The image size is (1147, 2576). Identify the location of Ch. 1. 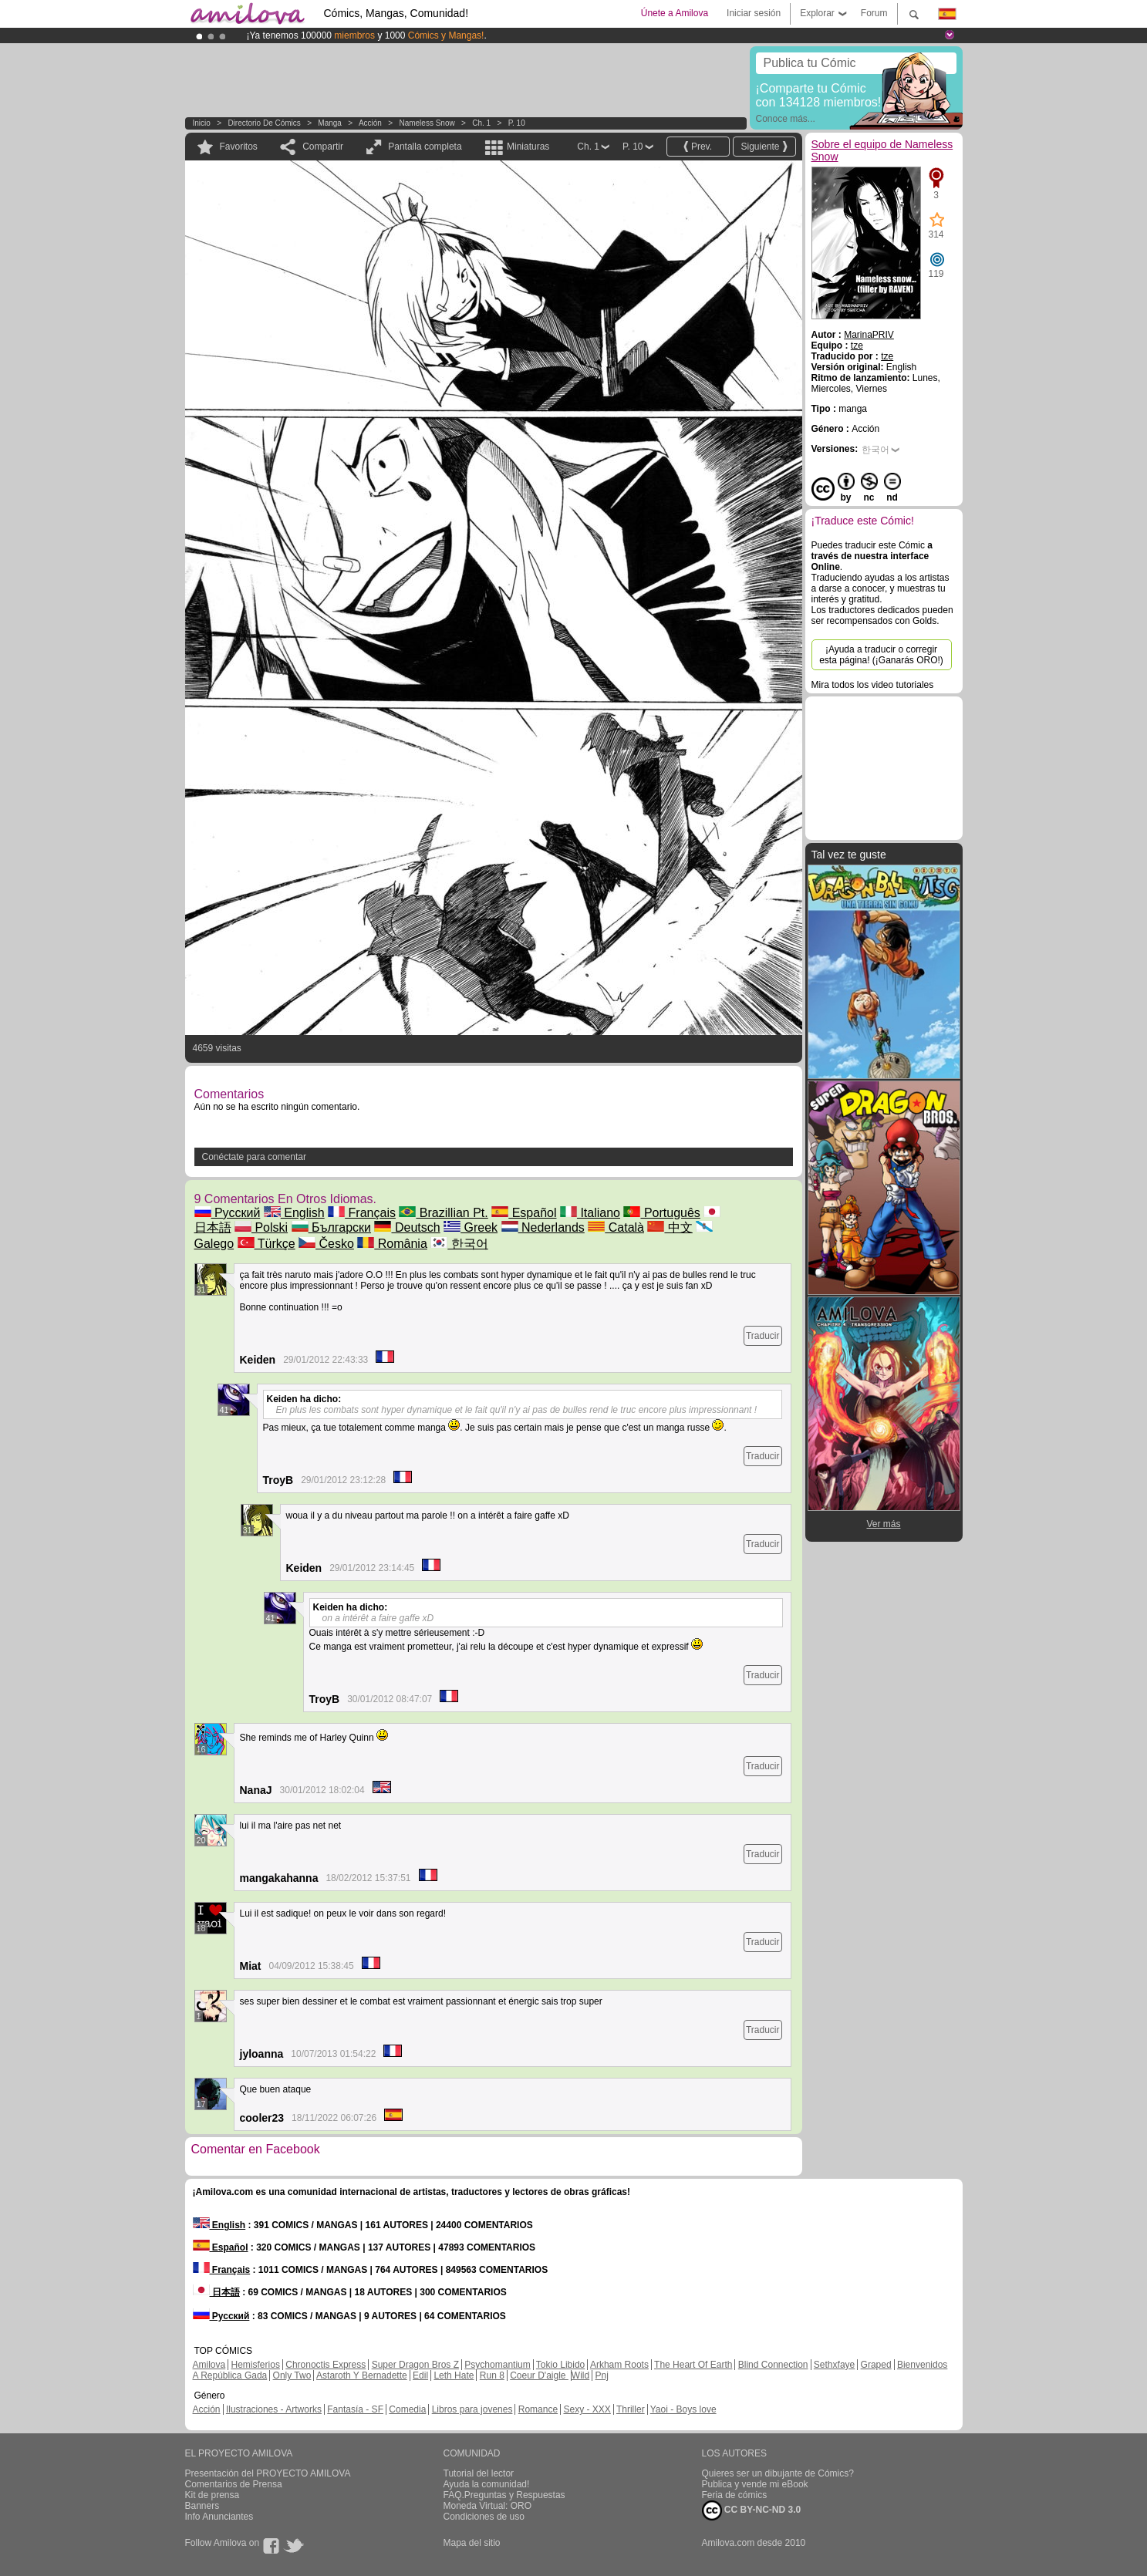
(481, 123).